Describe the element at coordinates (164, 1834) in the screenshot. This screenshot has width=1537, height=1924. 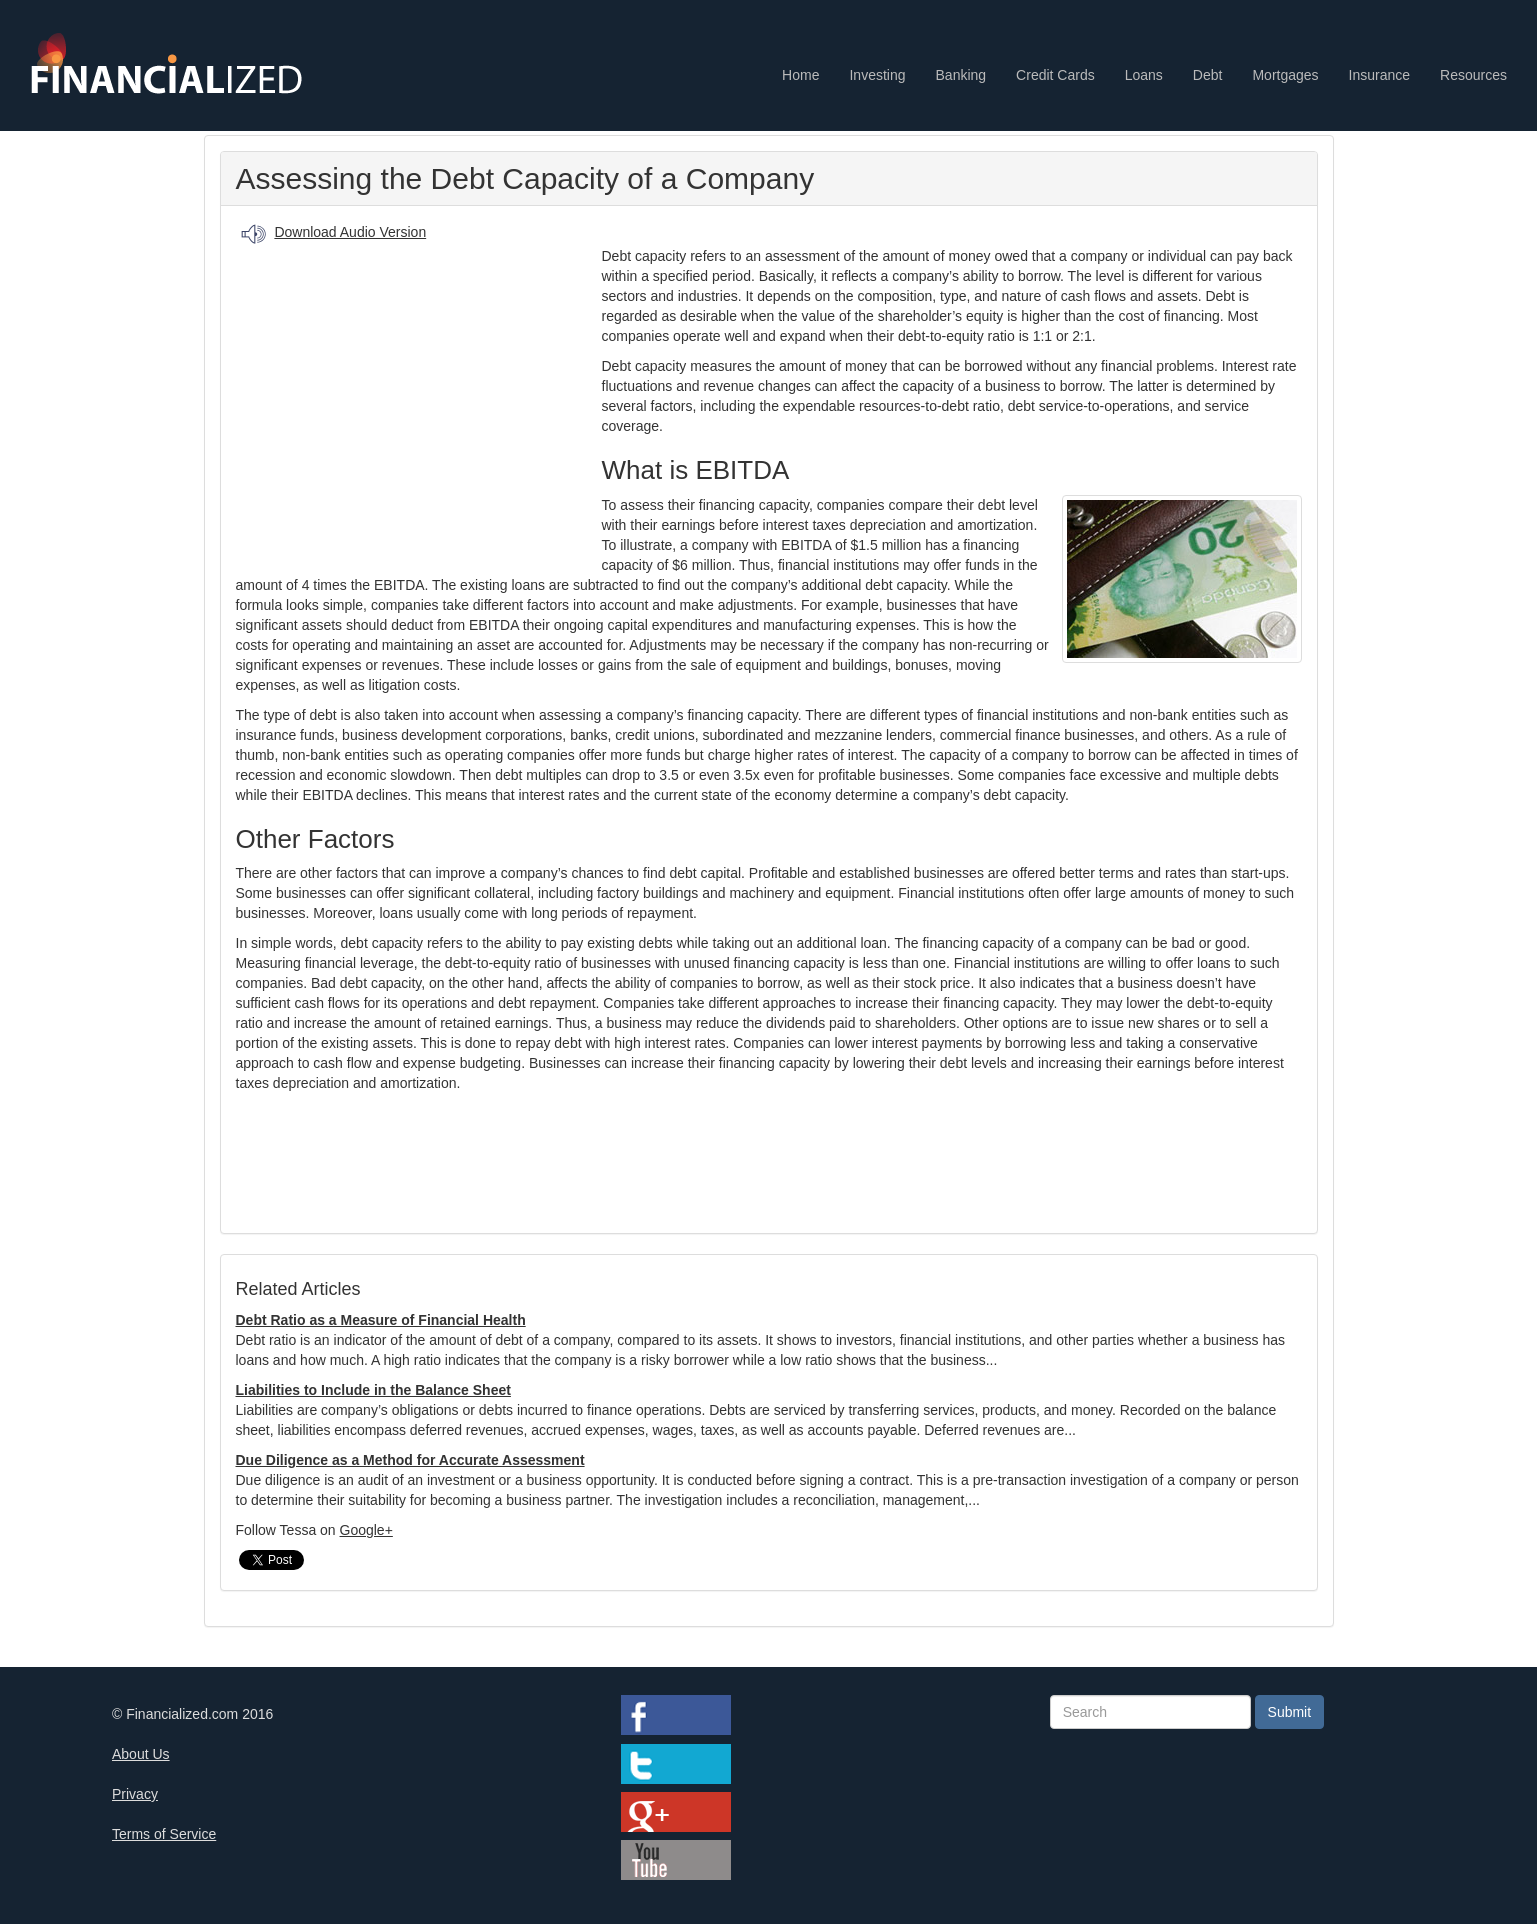
I see `Terms of Service` at that location.